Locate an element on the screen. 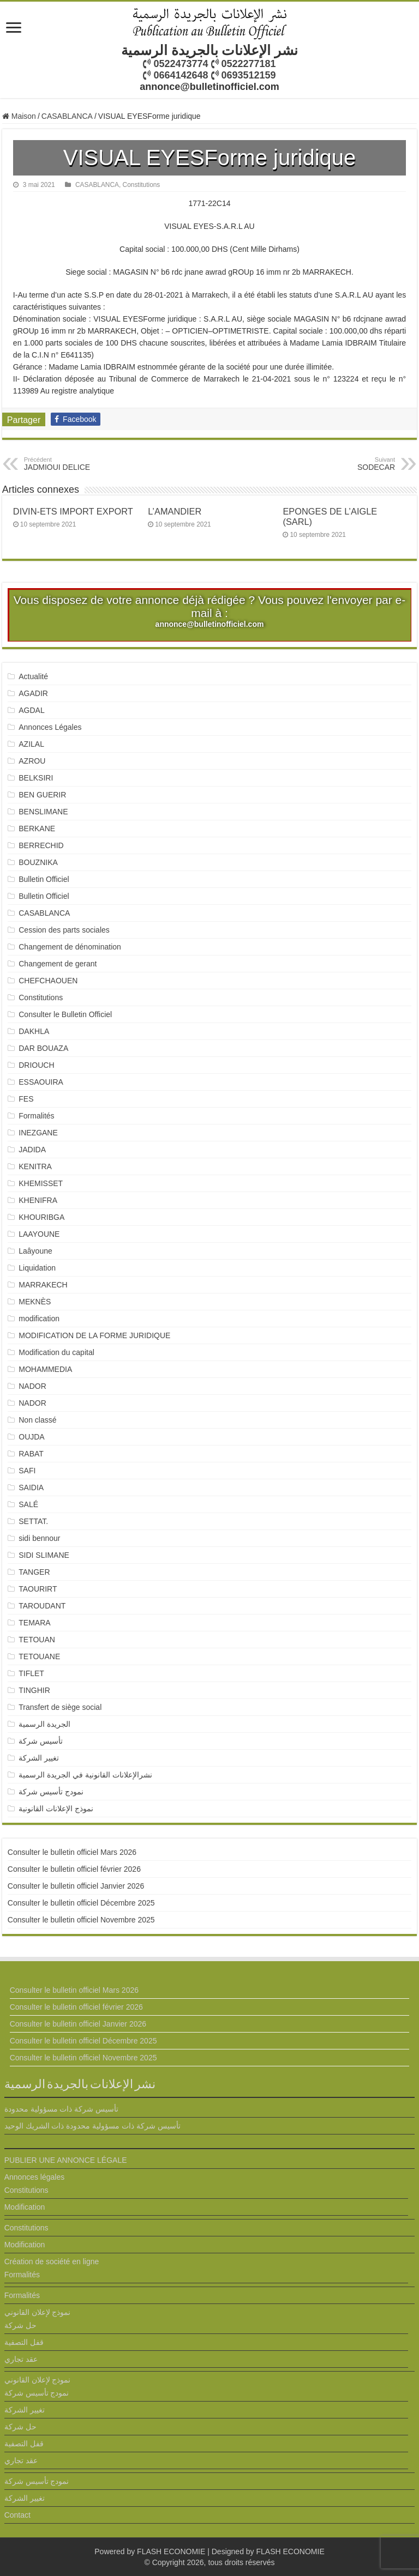 Image resolution: width=419 pixels, height=2576 pixels. Liquidation is located at coordinates (37, 1267).